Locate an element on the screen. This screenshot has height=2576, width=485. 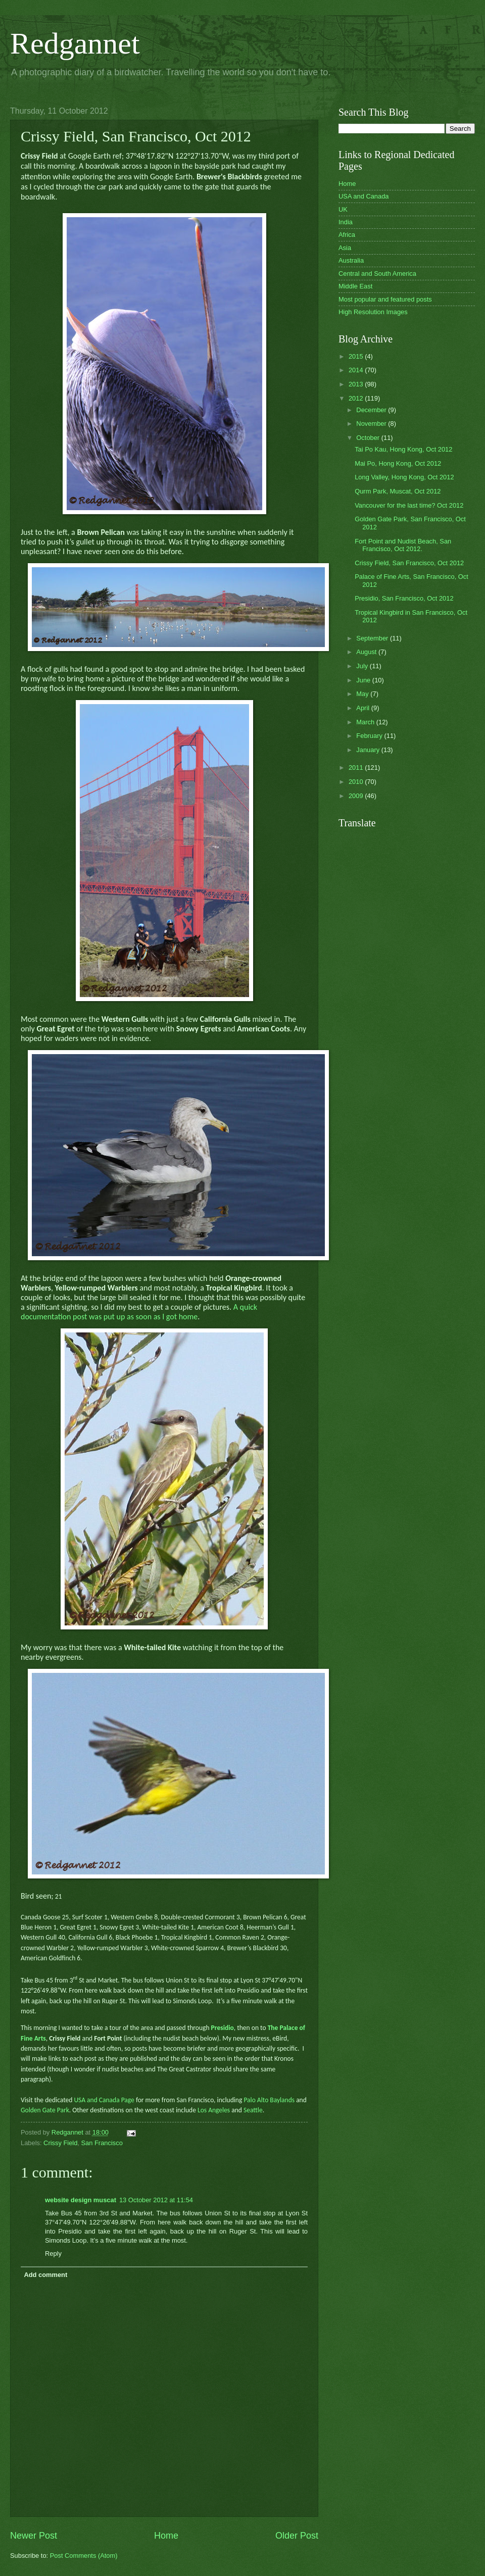
Africa is located at coordinates (346, 234).